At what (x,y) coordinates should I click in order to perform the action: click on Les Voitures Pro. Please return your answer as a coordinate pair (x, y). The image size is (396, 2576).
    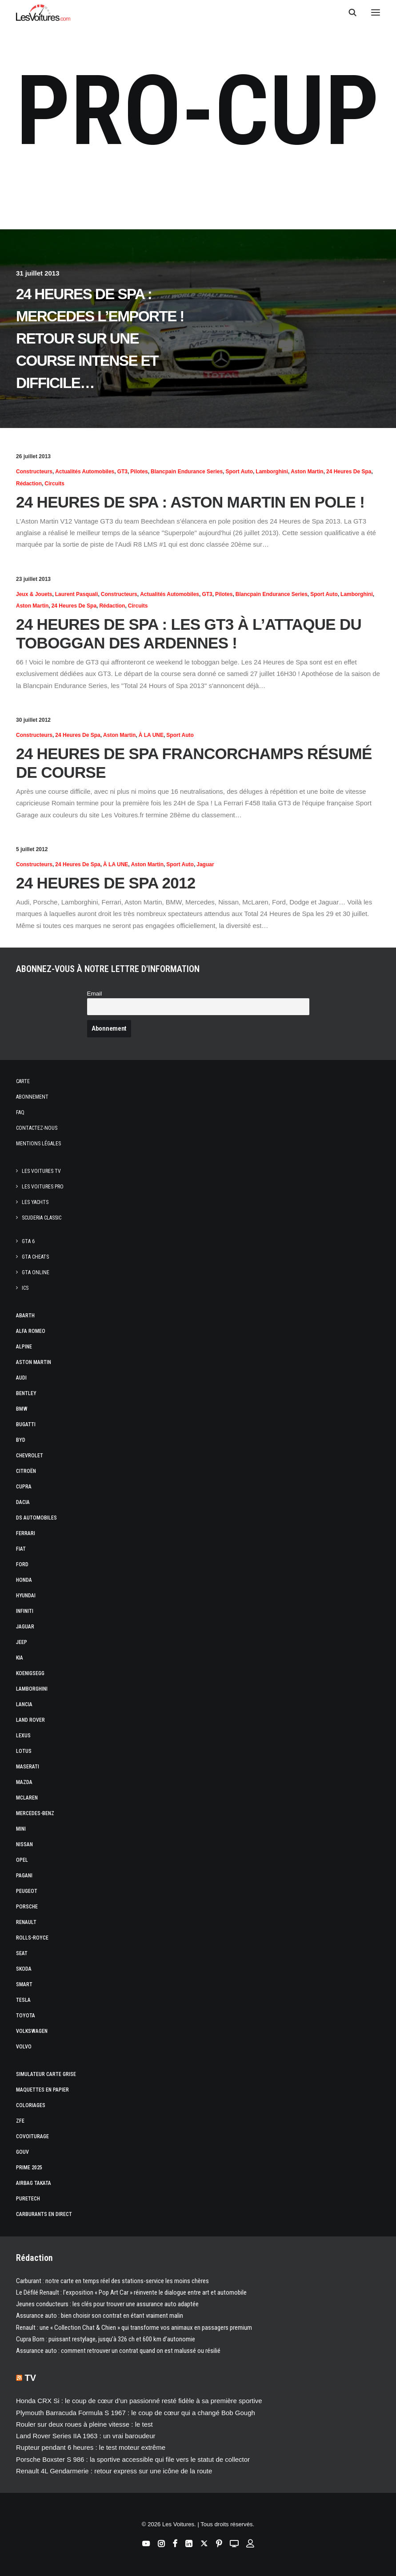
    Looking at the image, I should click on (43, 1187).